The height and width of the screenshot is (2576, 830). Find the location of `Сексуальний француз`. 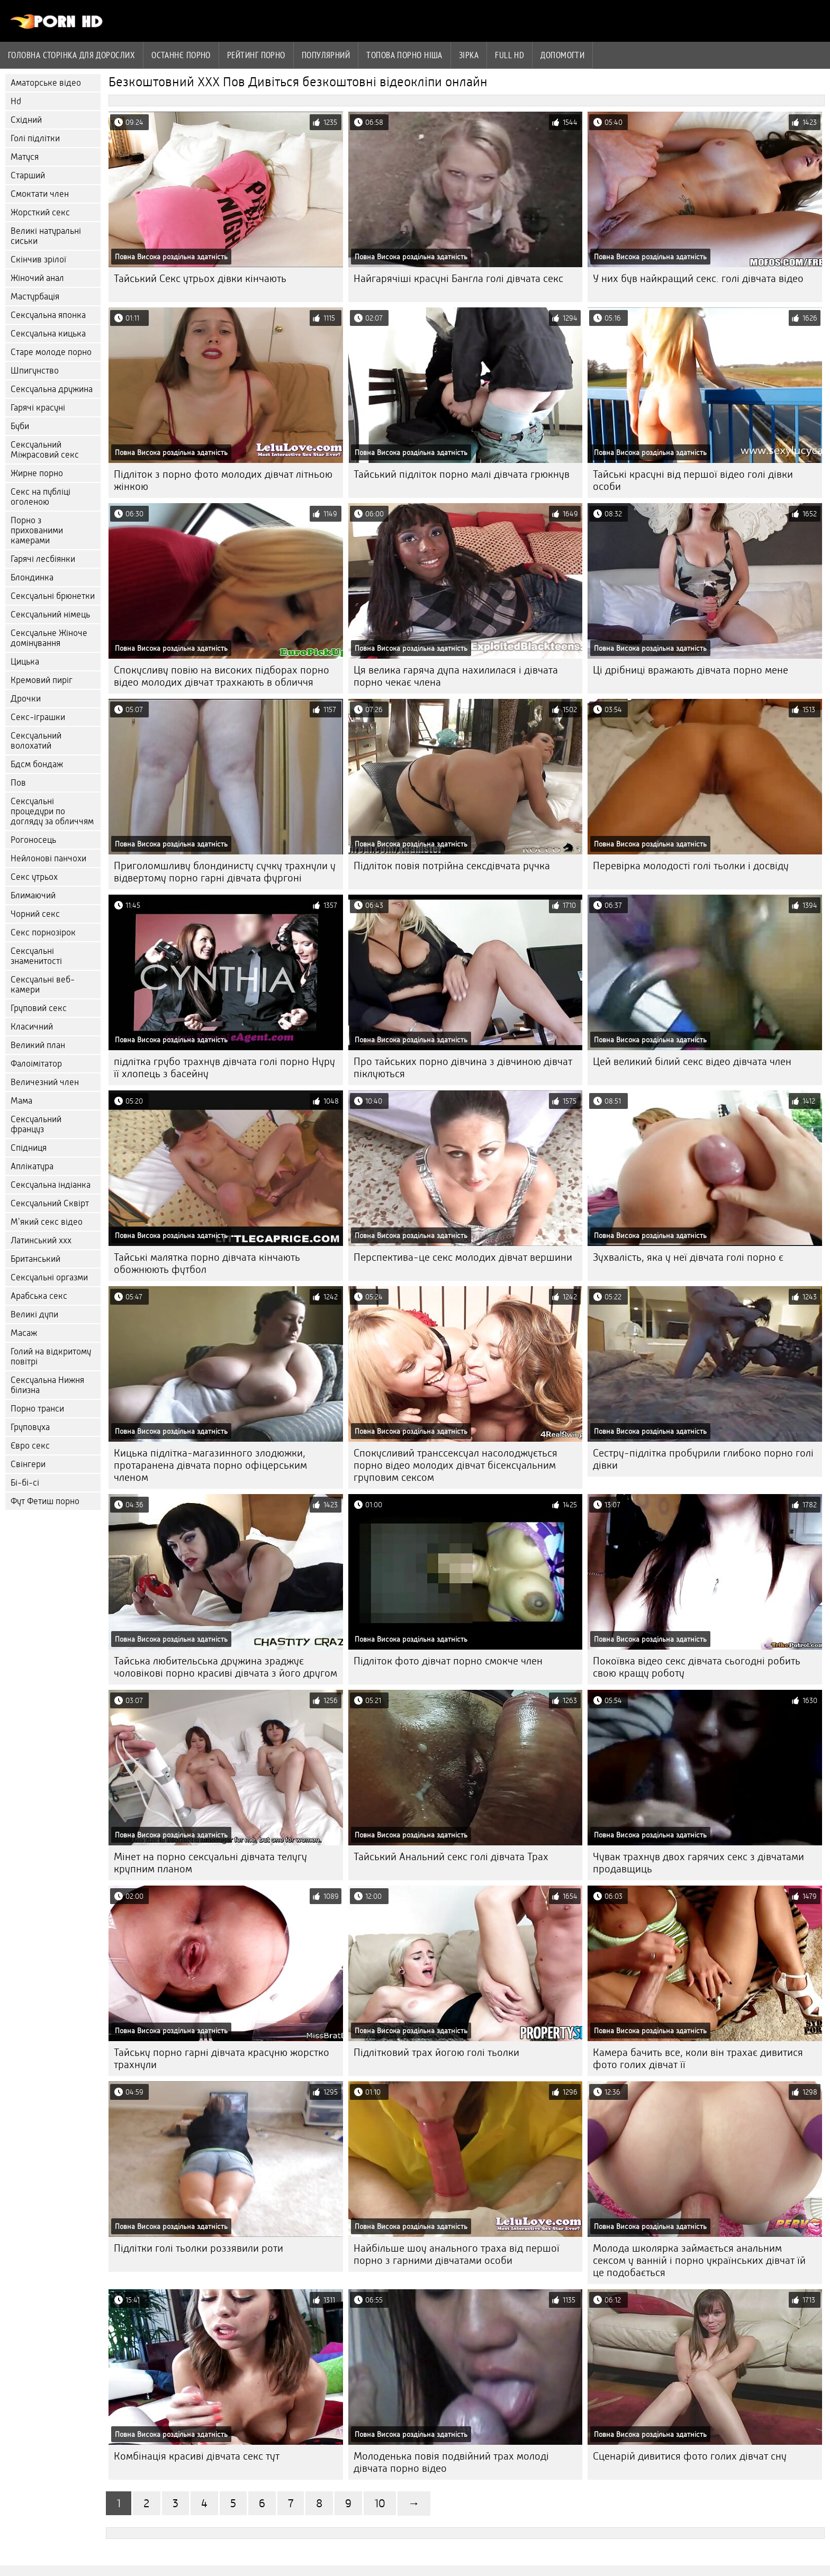

Сексуальний француз is located at coordinates (36, 1124).